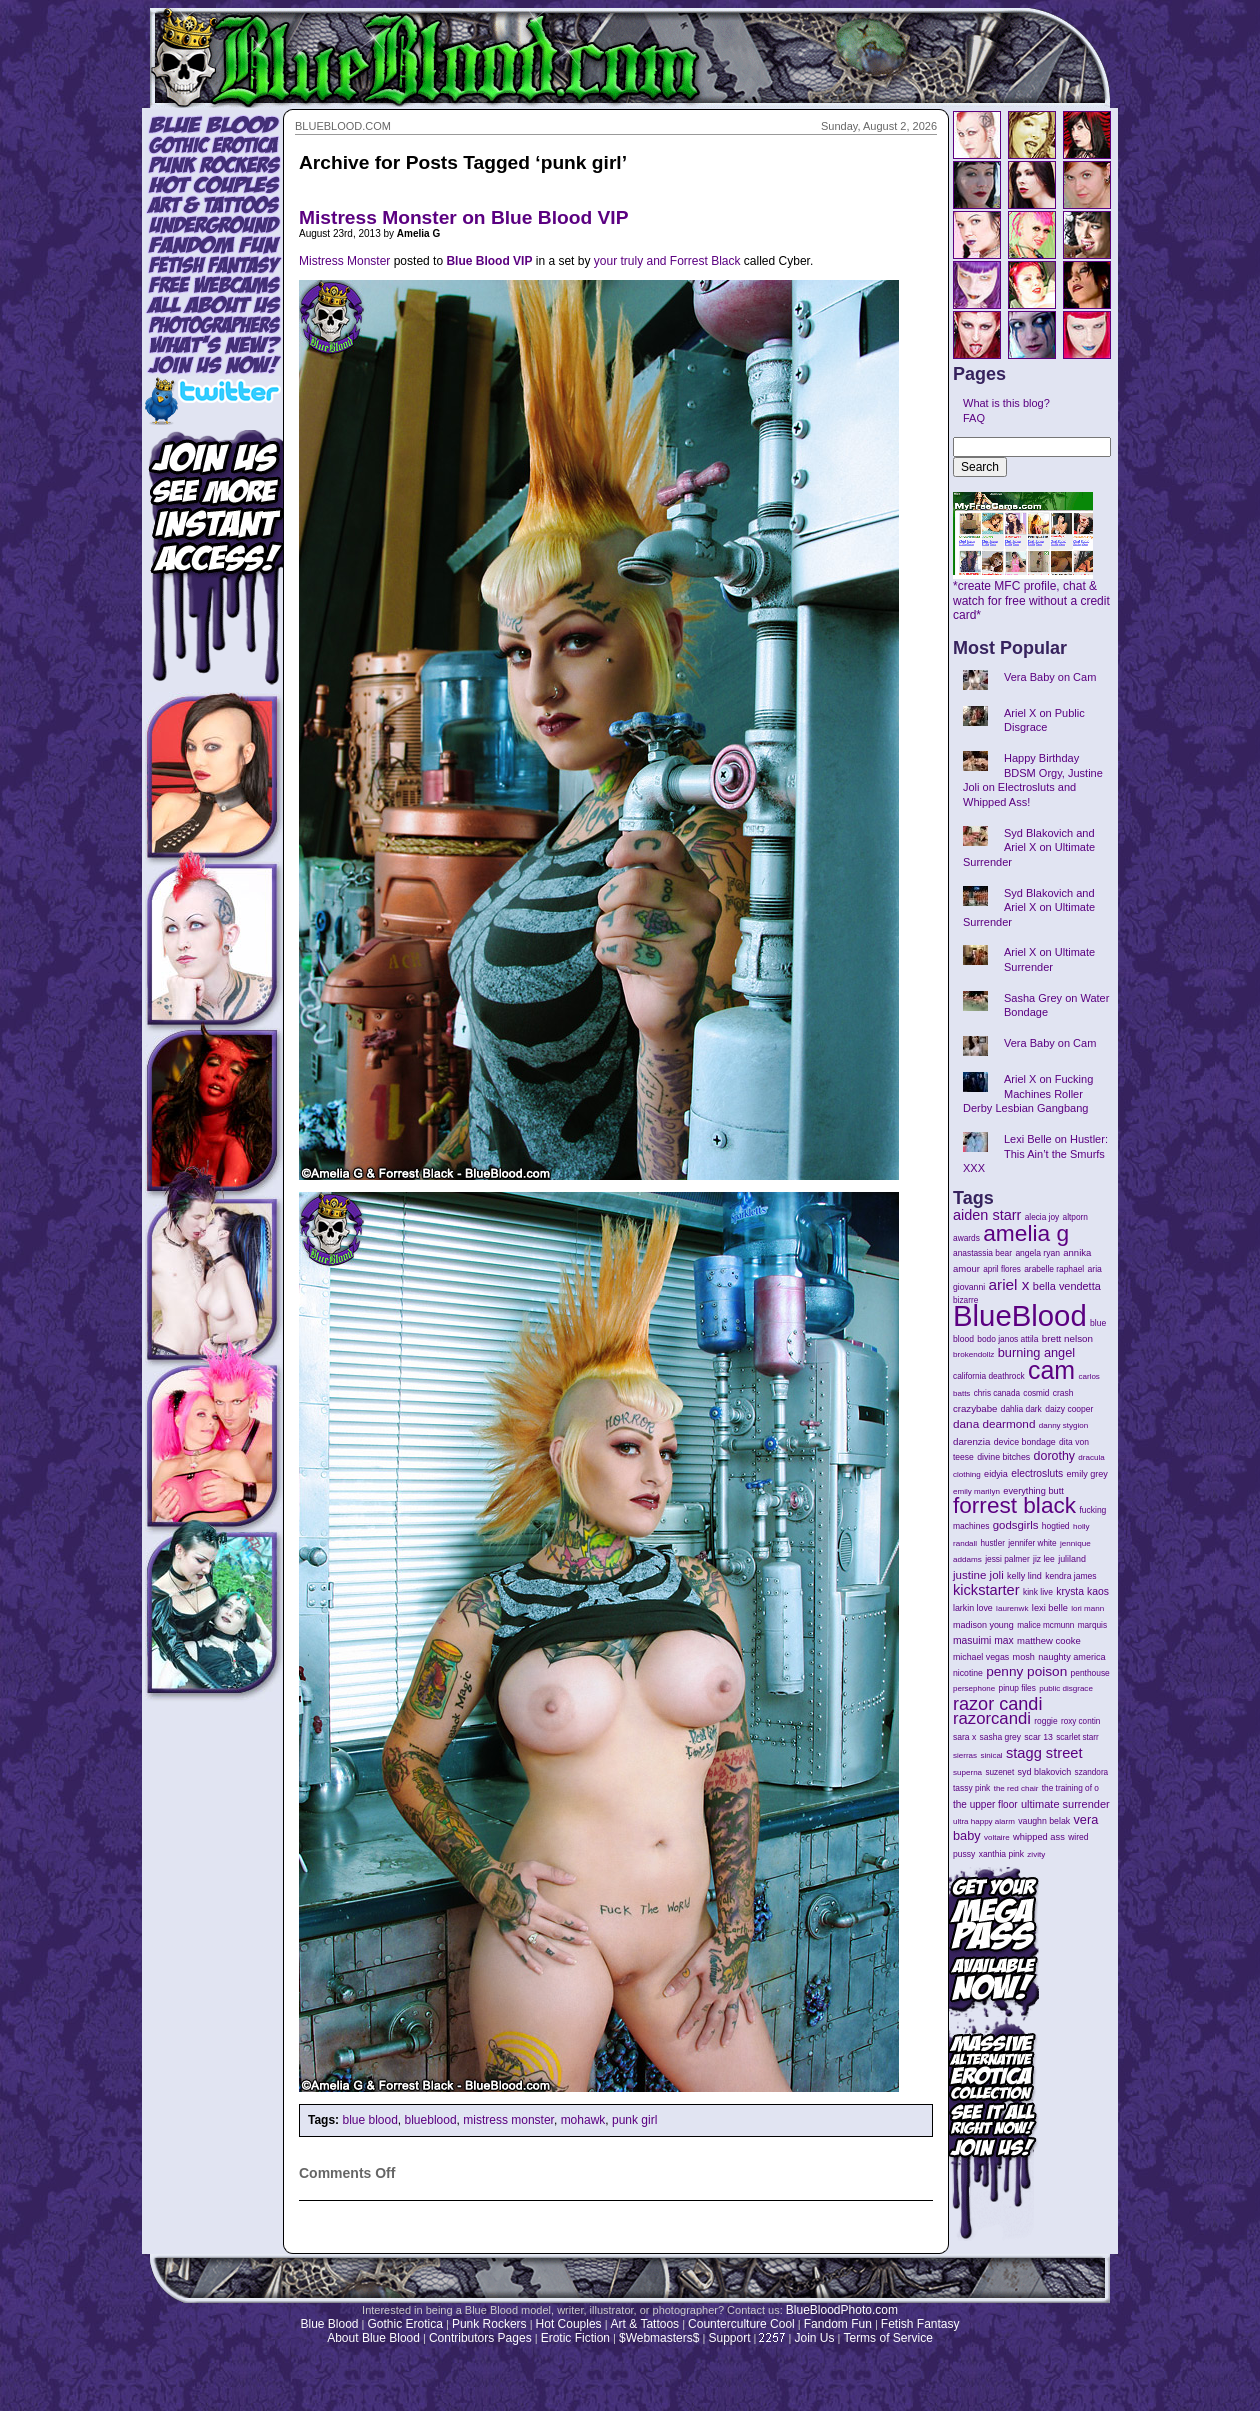  What do you see at coordinates (1070, 1788) in the screenshot?
I see `the training of o` at bounding box center [1070, 1788].